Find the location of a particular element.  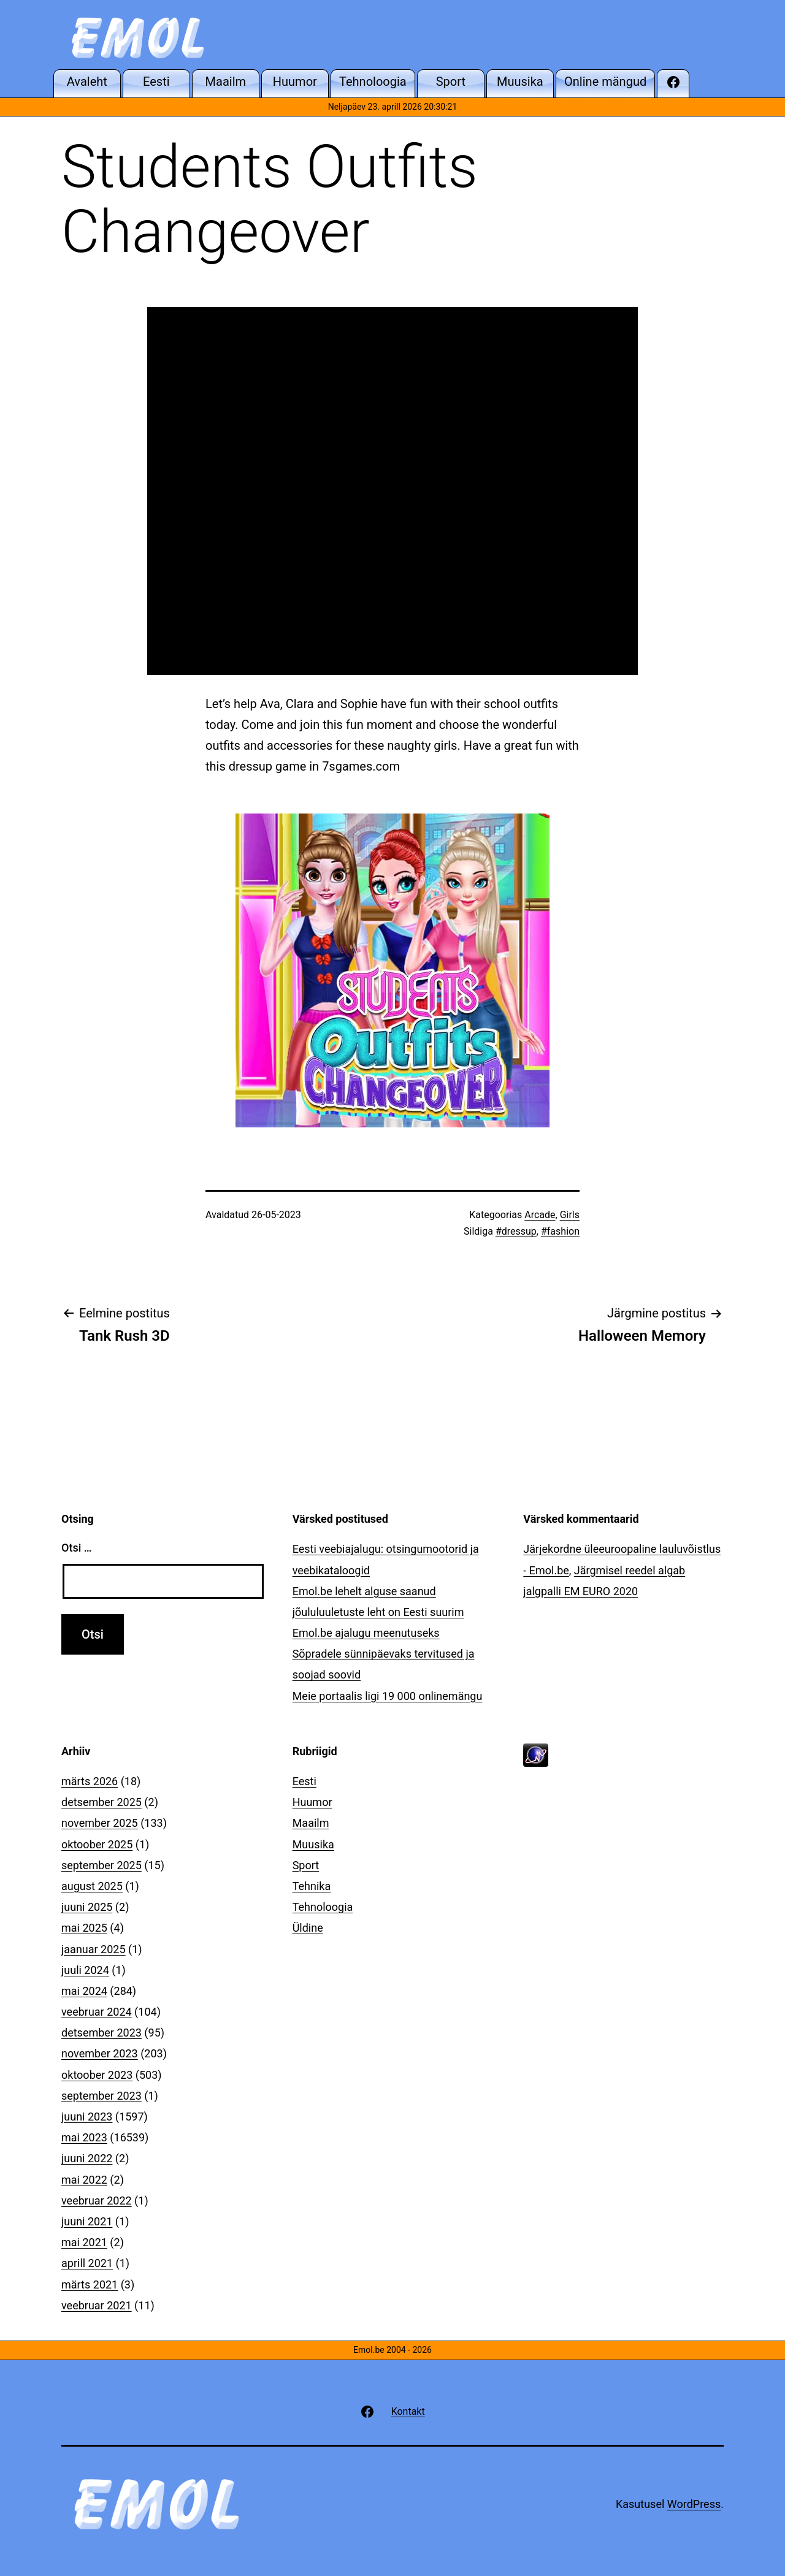

Muusika is located at coordinates (313, 1844).